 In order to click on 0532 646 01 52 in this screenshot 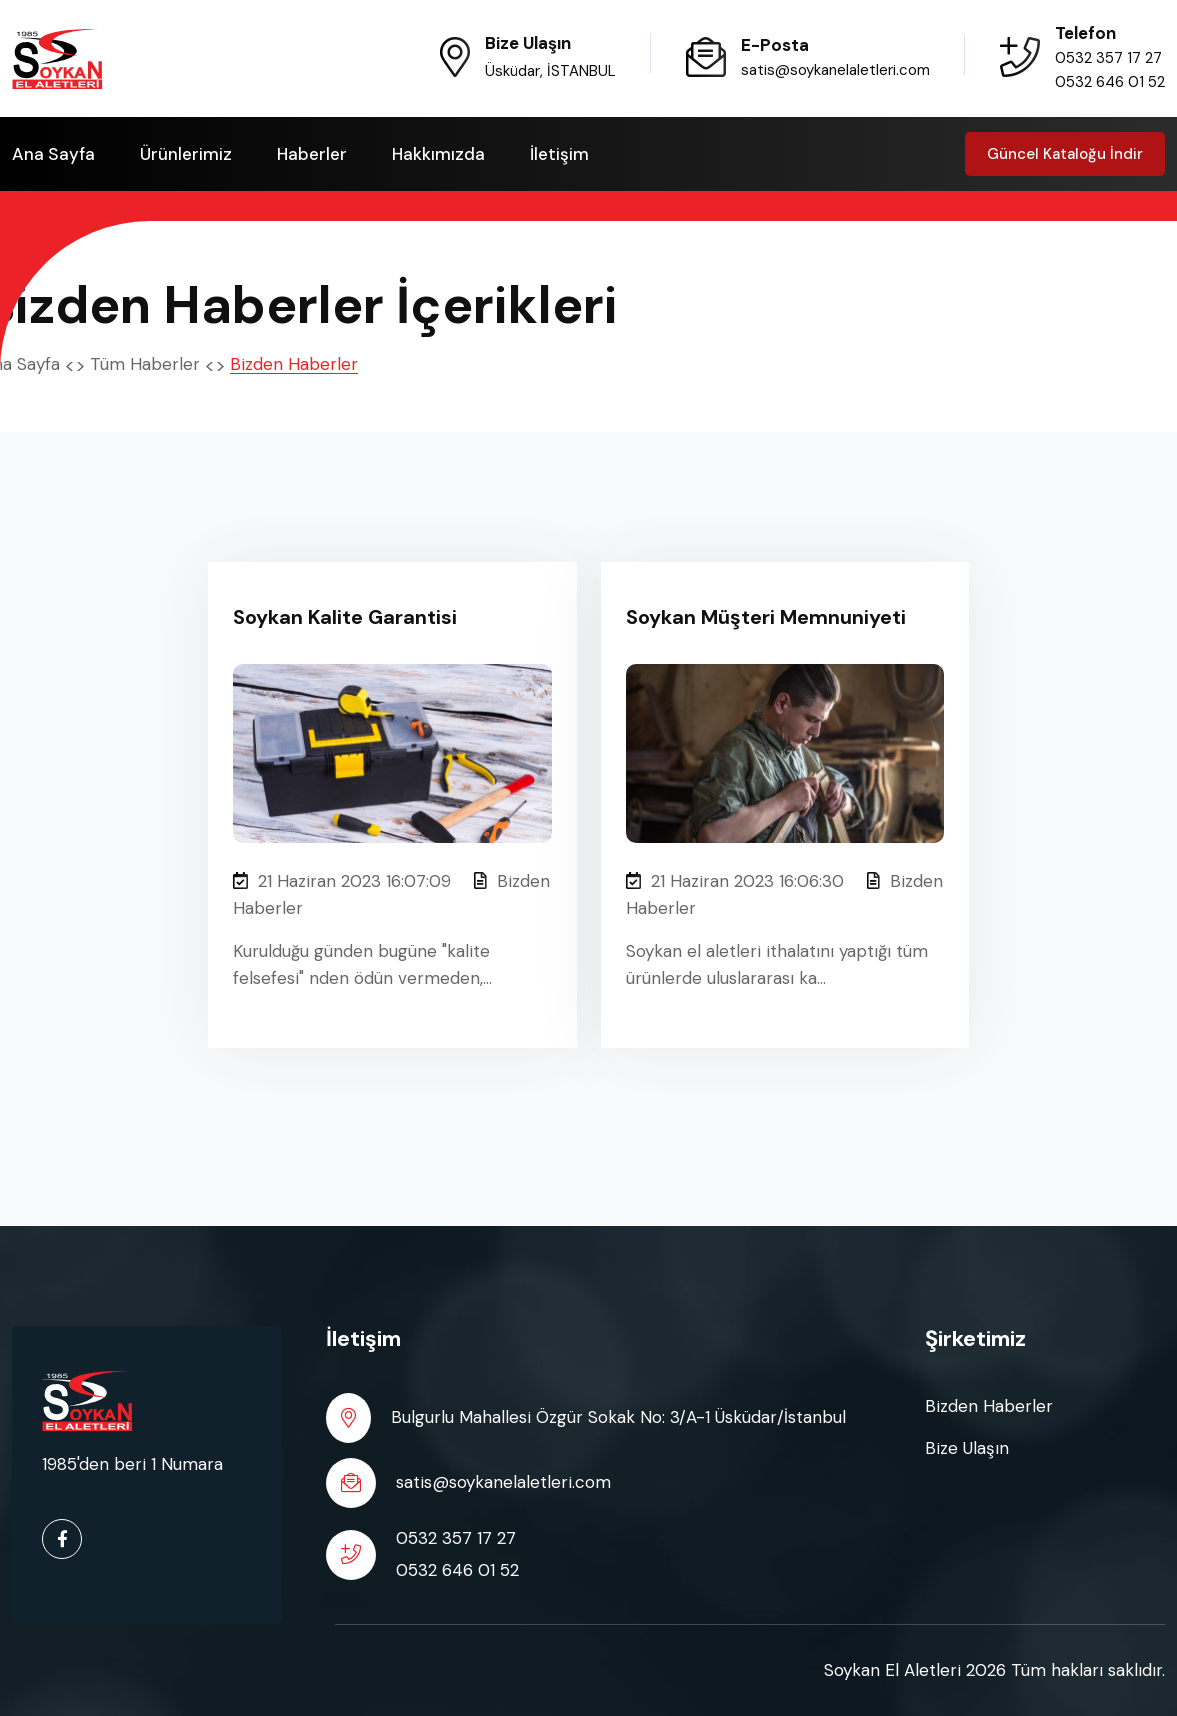, I will do `click(1110, 82)`.